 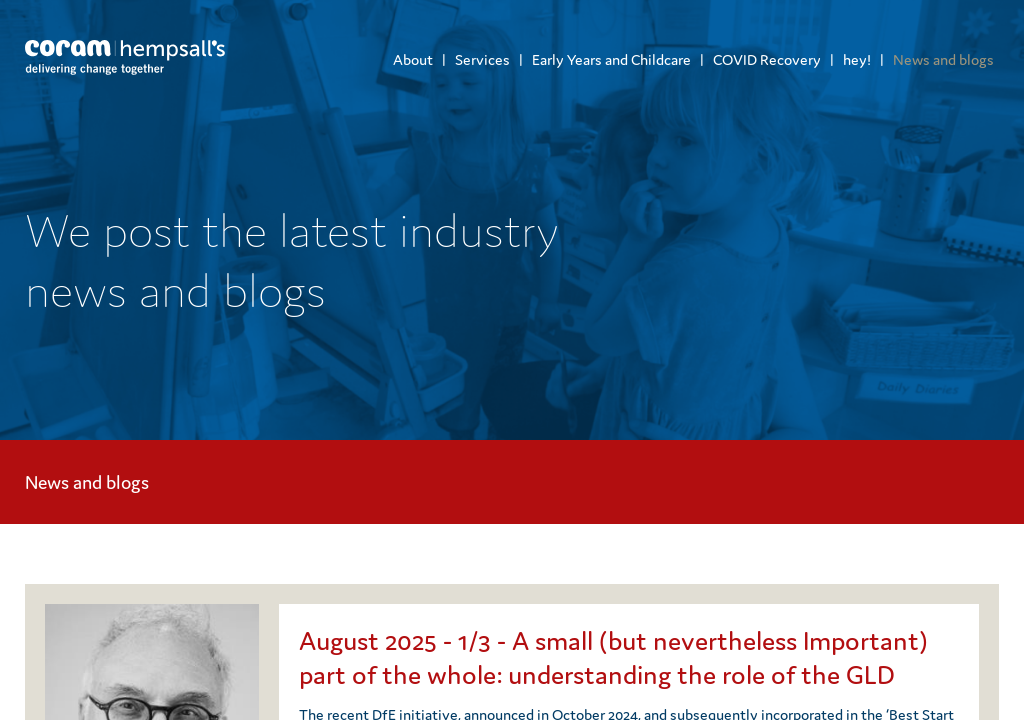 What do you see at coordinates (482, 59) in the screenshot?
I see `Services` at bounding box center [482, 59].